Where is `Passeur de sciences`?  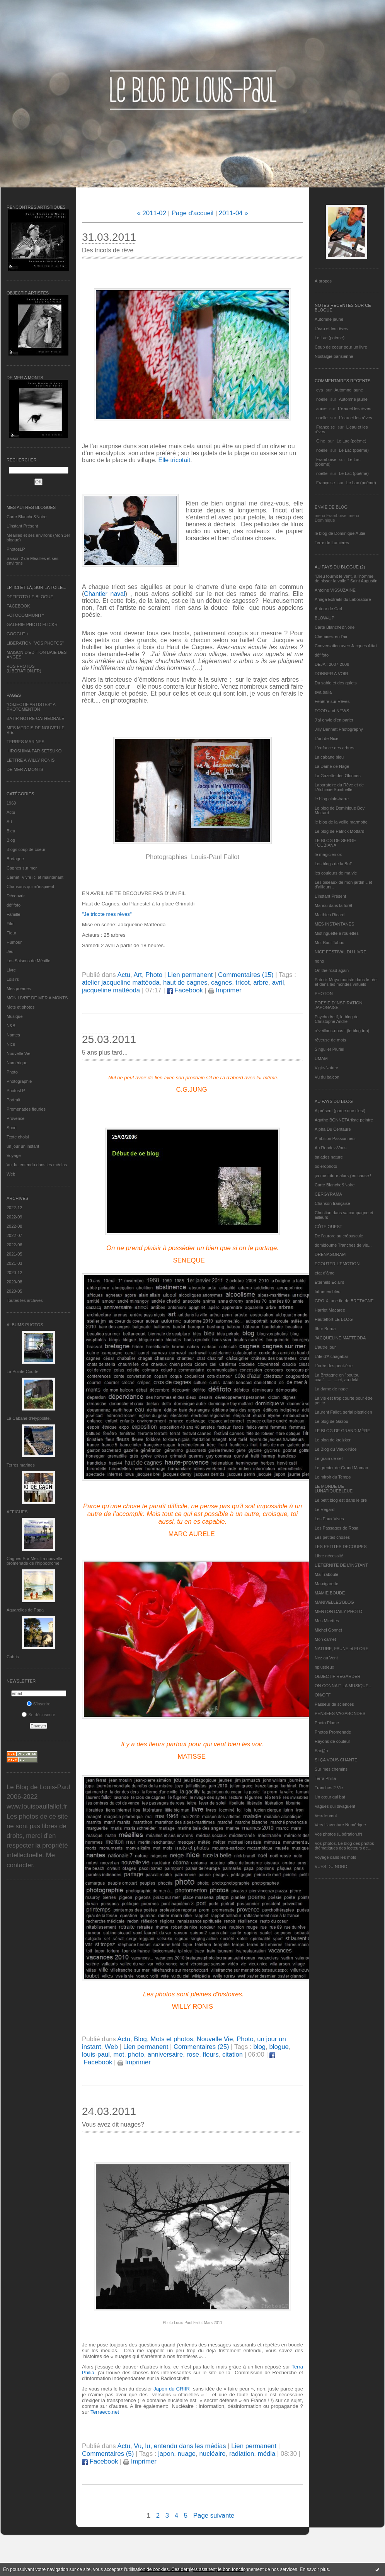
Passeur de sciences is located at coordinates (334, 1704).